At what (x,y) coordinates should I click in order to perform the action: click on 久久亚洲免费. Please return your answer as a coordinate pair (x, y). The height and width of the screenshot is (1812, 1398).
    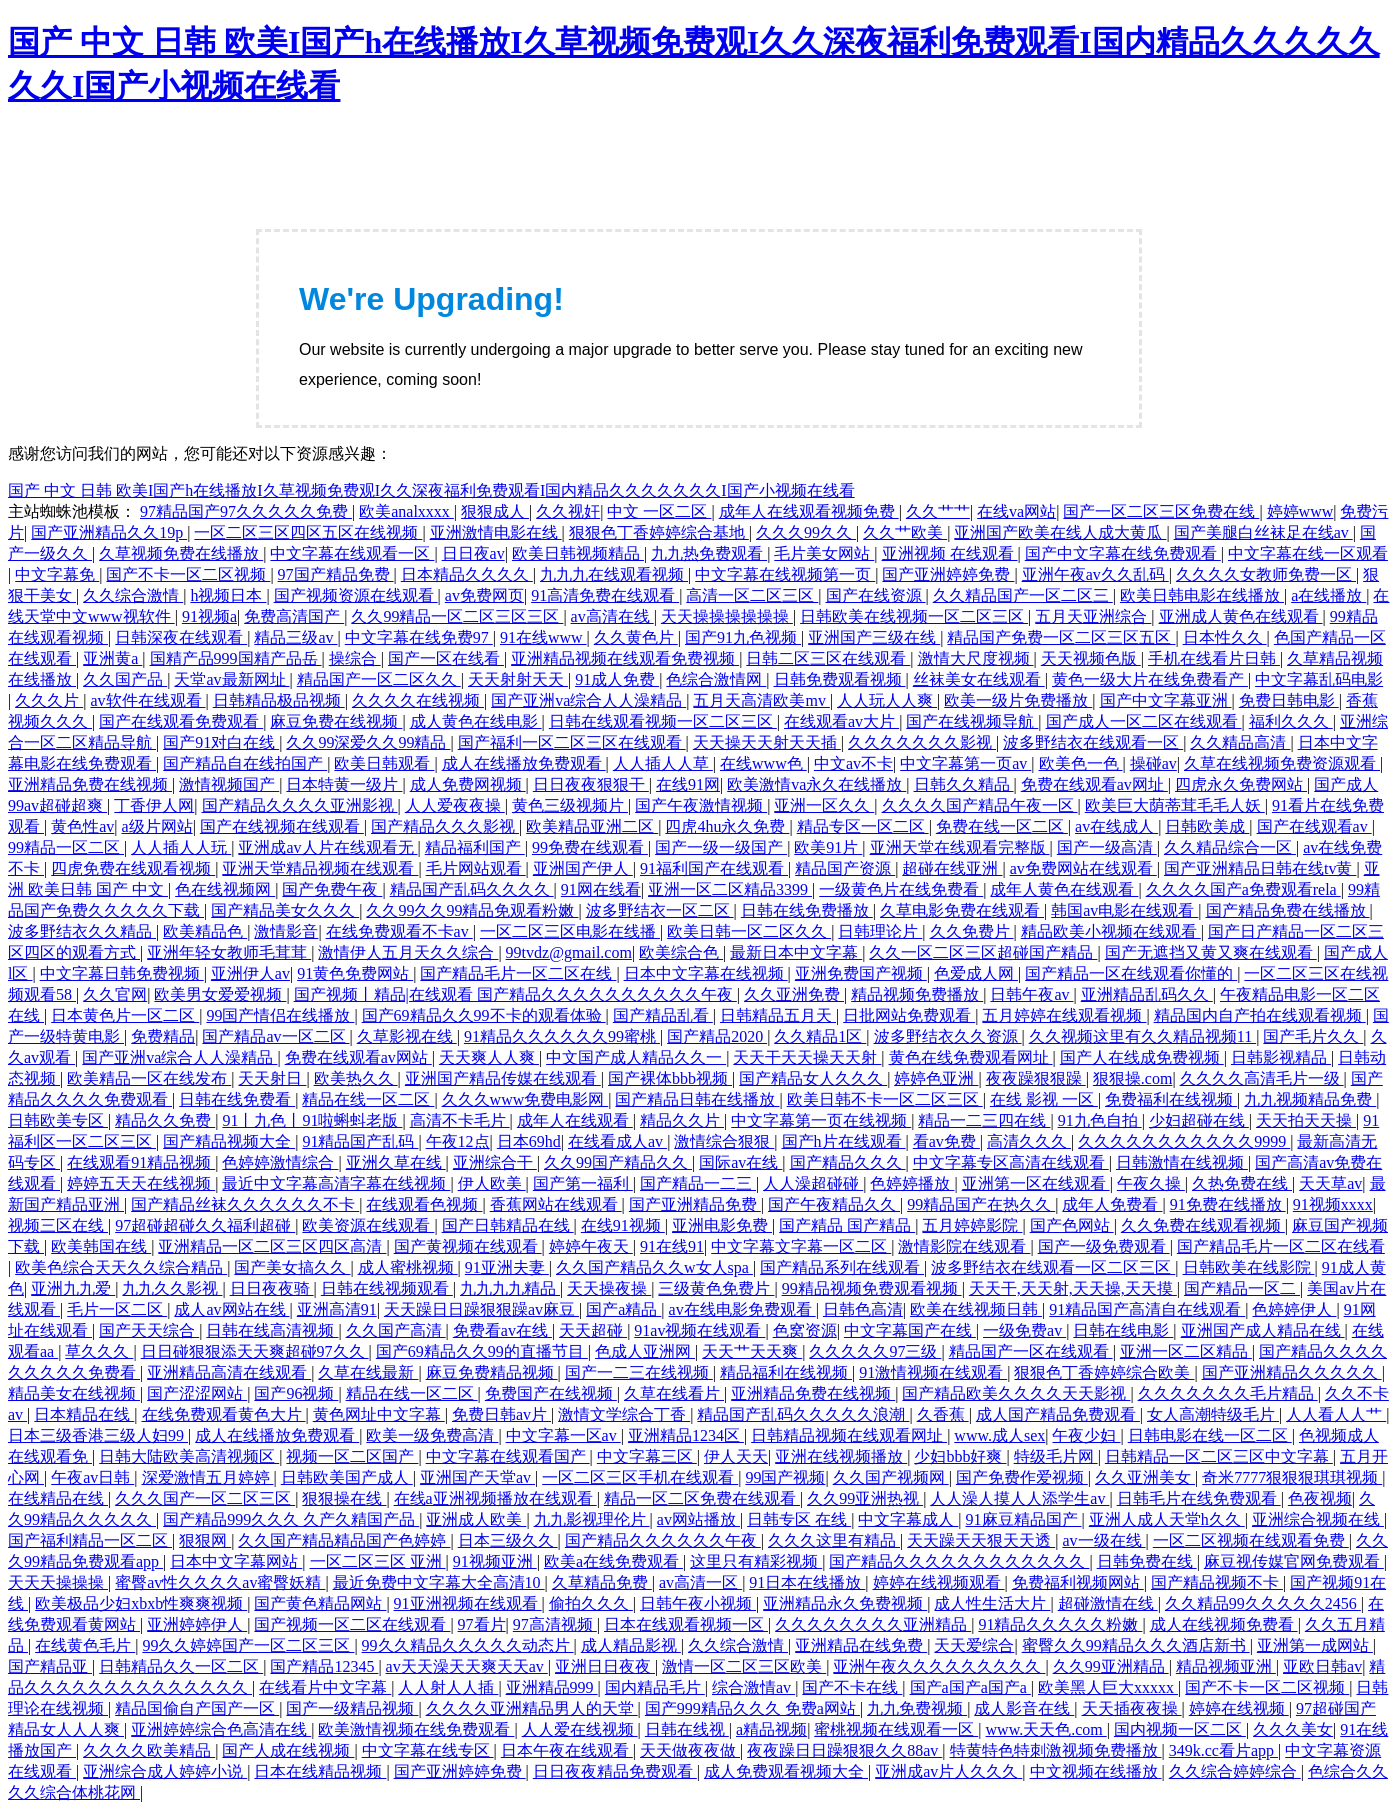
    Looking at the image, I should click on (794, 994).